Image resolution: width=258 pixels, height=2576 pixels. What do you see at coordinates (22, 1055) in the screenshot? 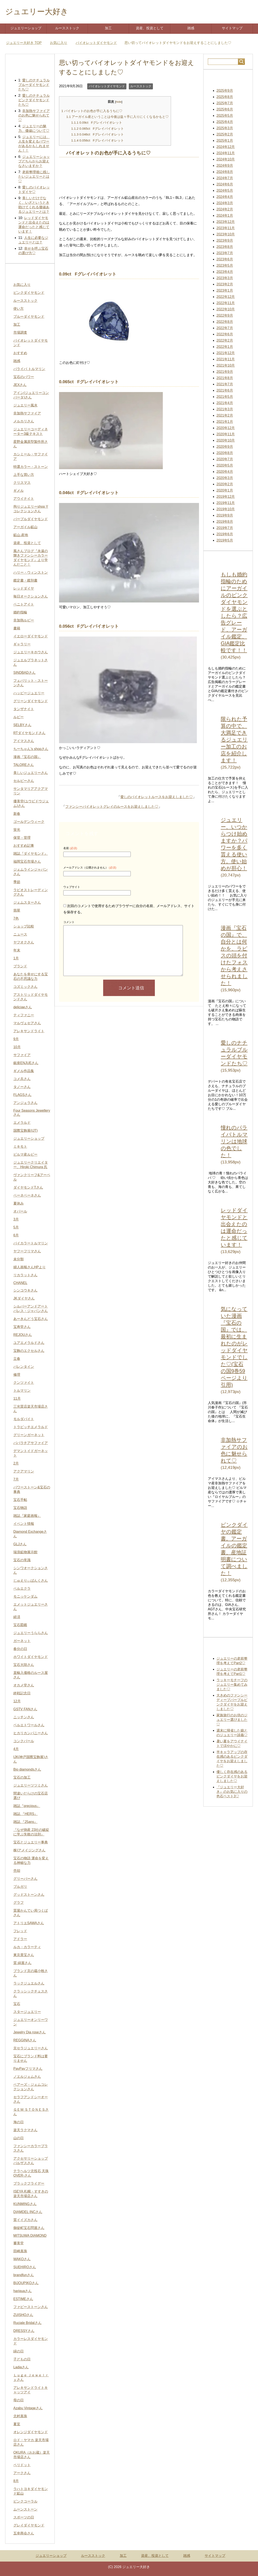
I see `サファイア` at bounding box center [22, 1055].